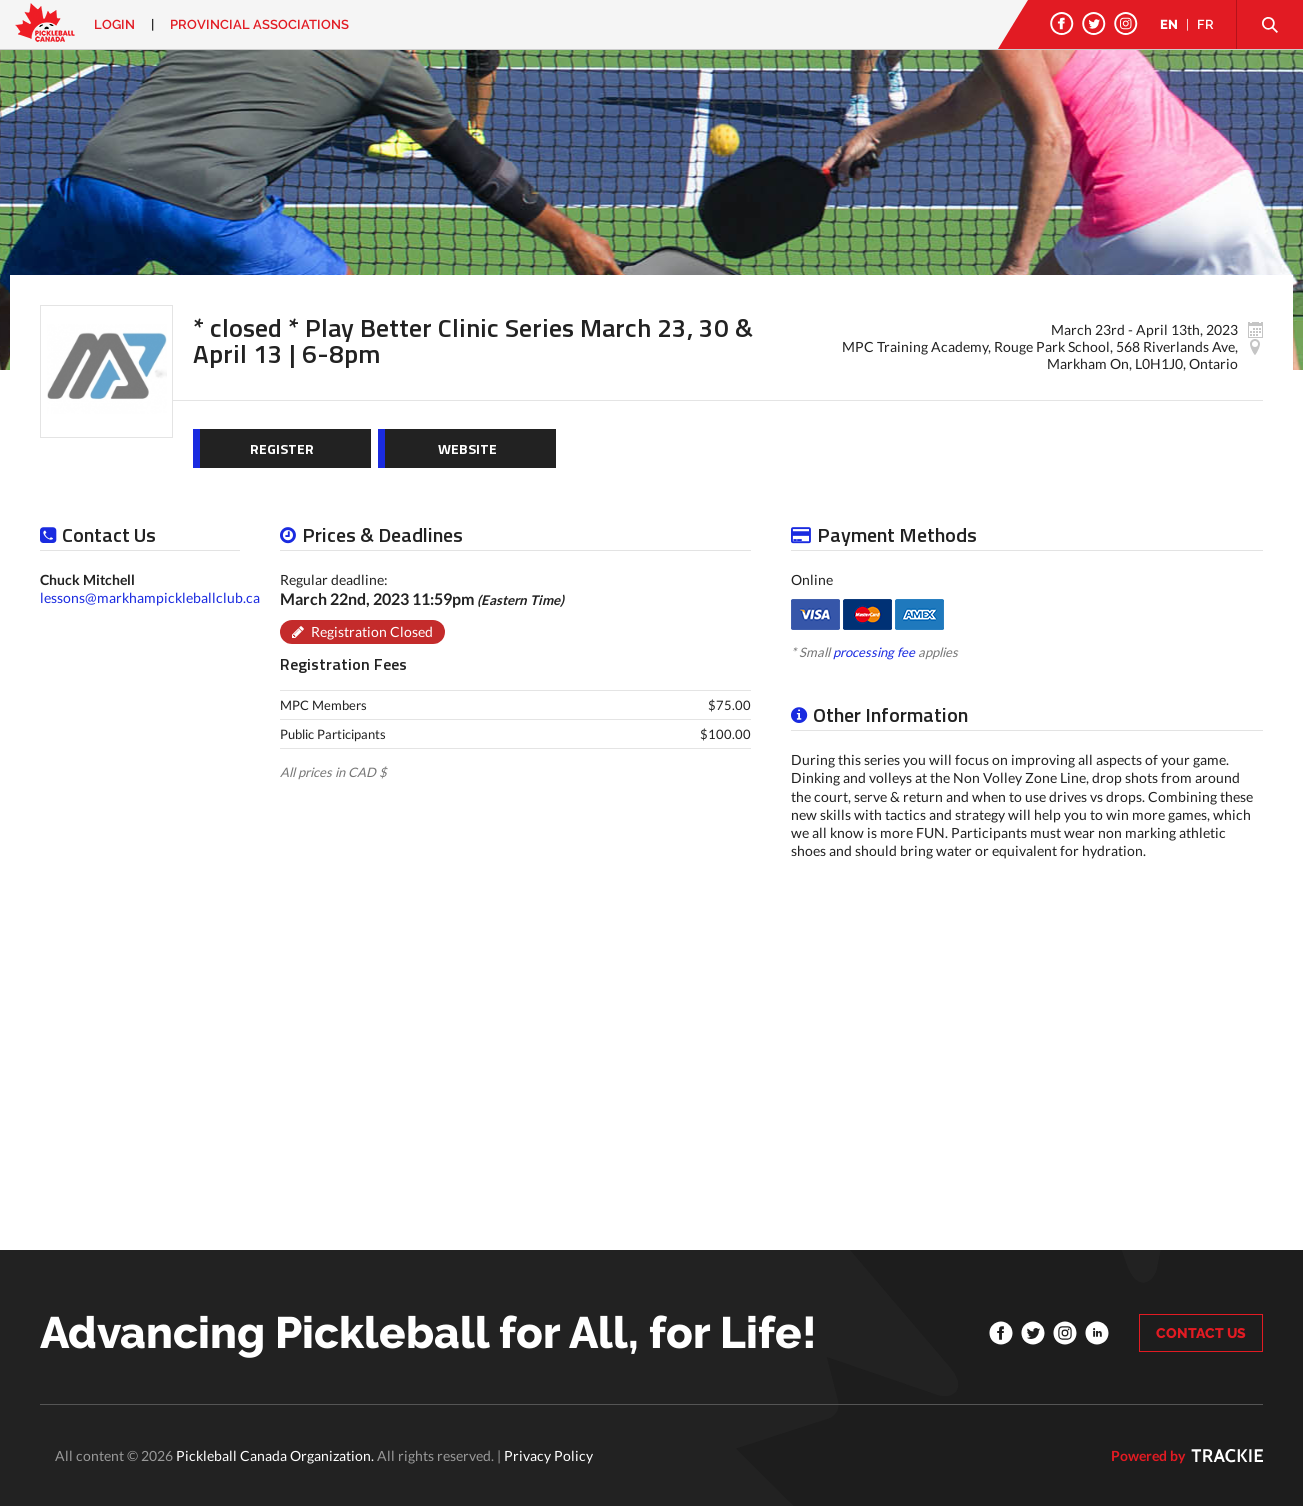 This screenshot has width=1303, height=1506. What do you see at coordinates (548, 1455) in the screenshot?
I see `Privacy Policy` at bounding box center [548, 1455].